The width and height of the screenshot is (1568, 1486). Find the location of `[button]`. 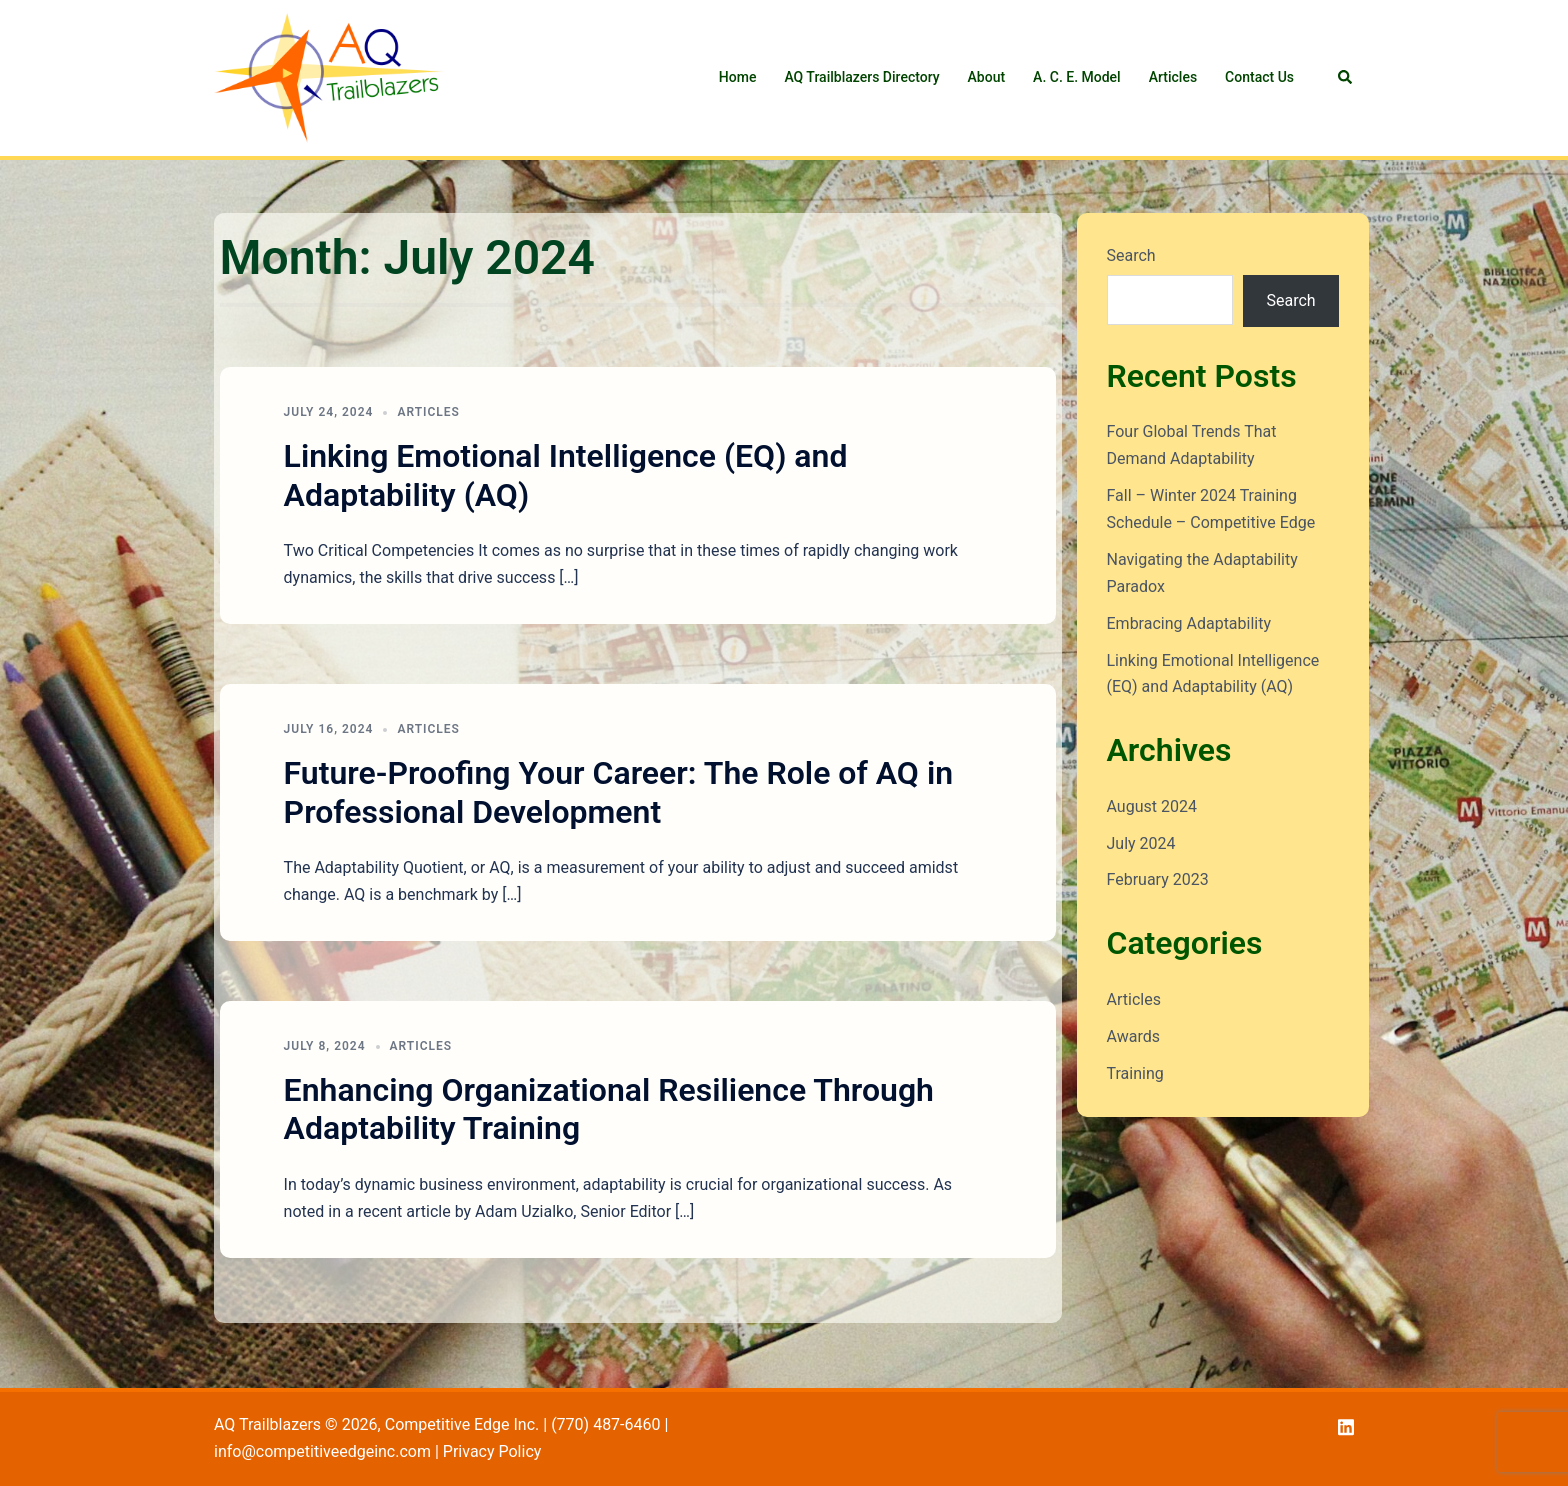

[button] is located at coordinates (1346, 78).